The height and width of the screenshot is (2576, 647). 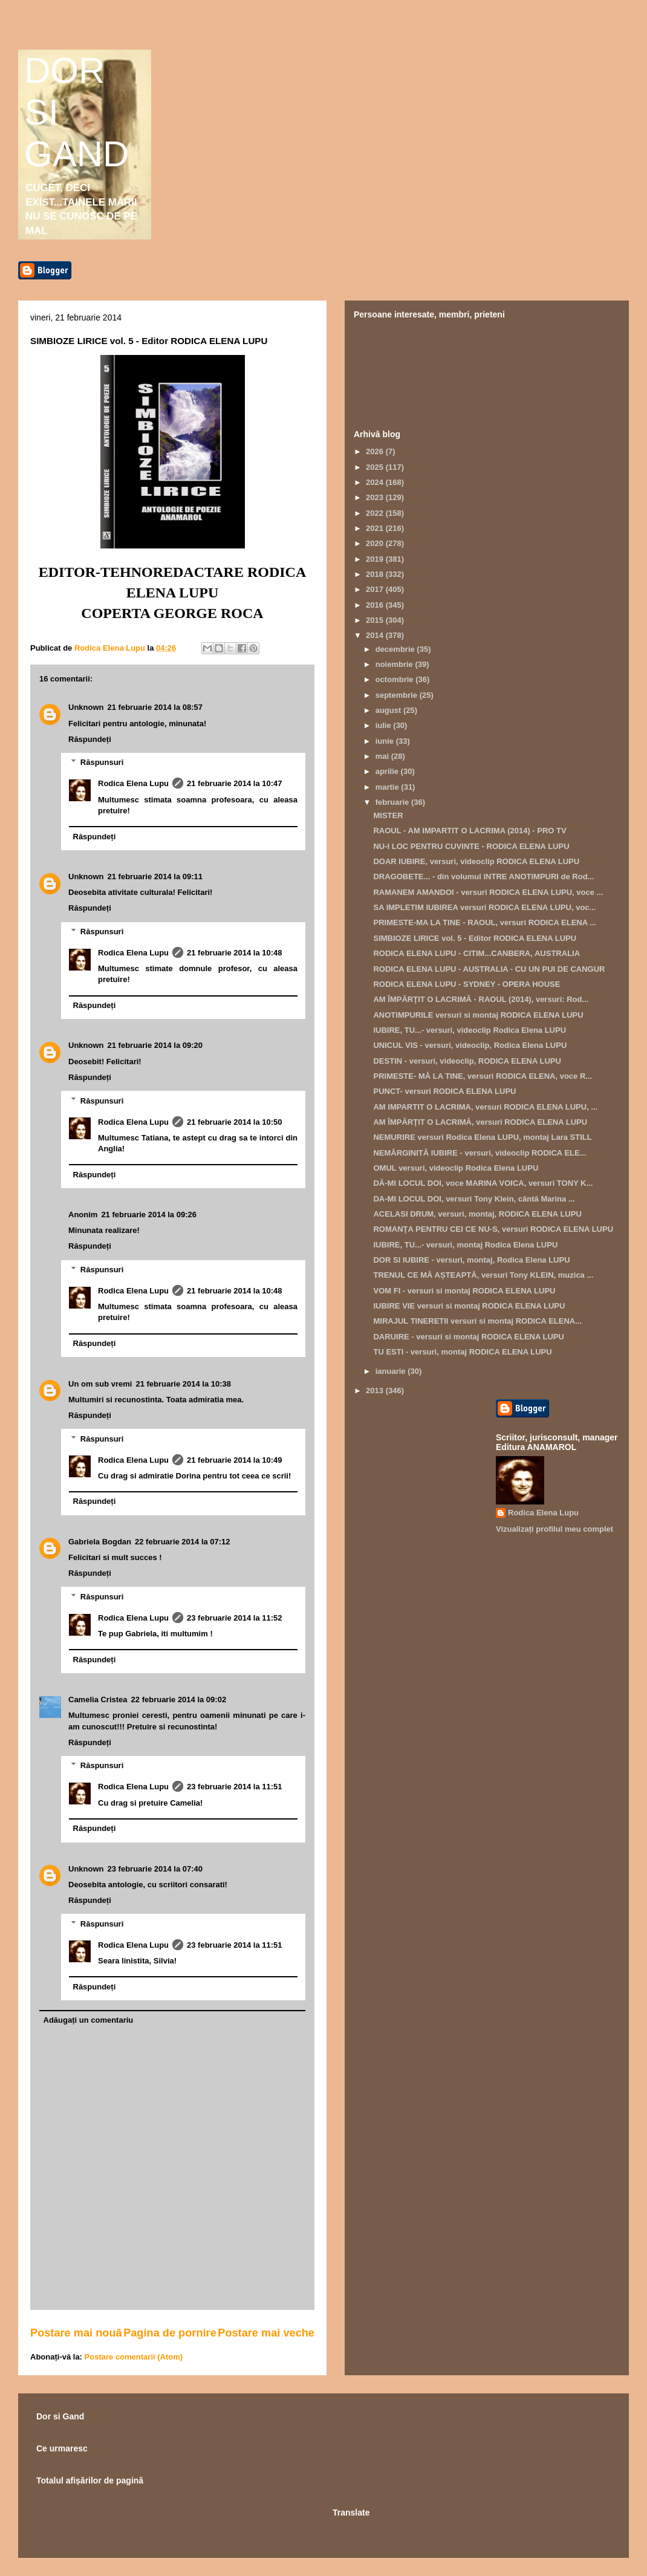 I want to click on IUBIRE VIE versuri si montaj RODICA ELENA LUPU, so click(x=469, y=1305).